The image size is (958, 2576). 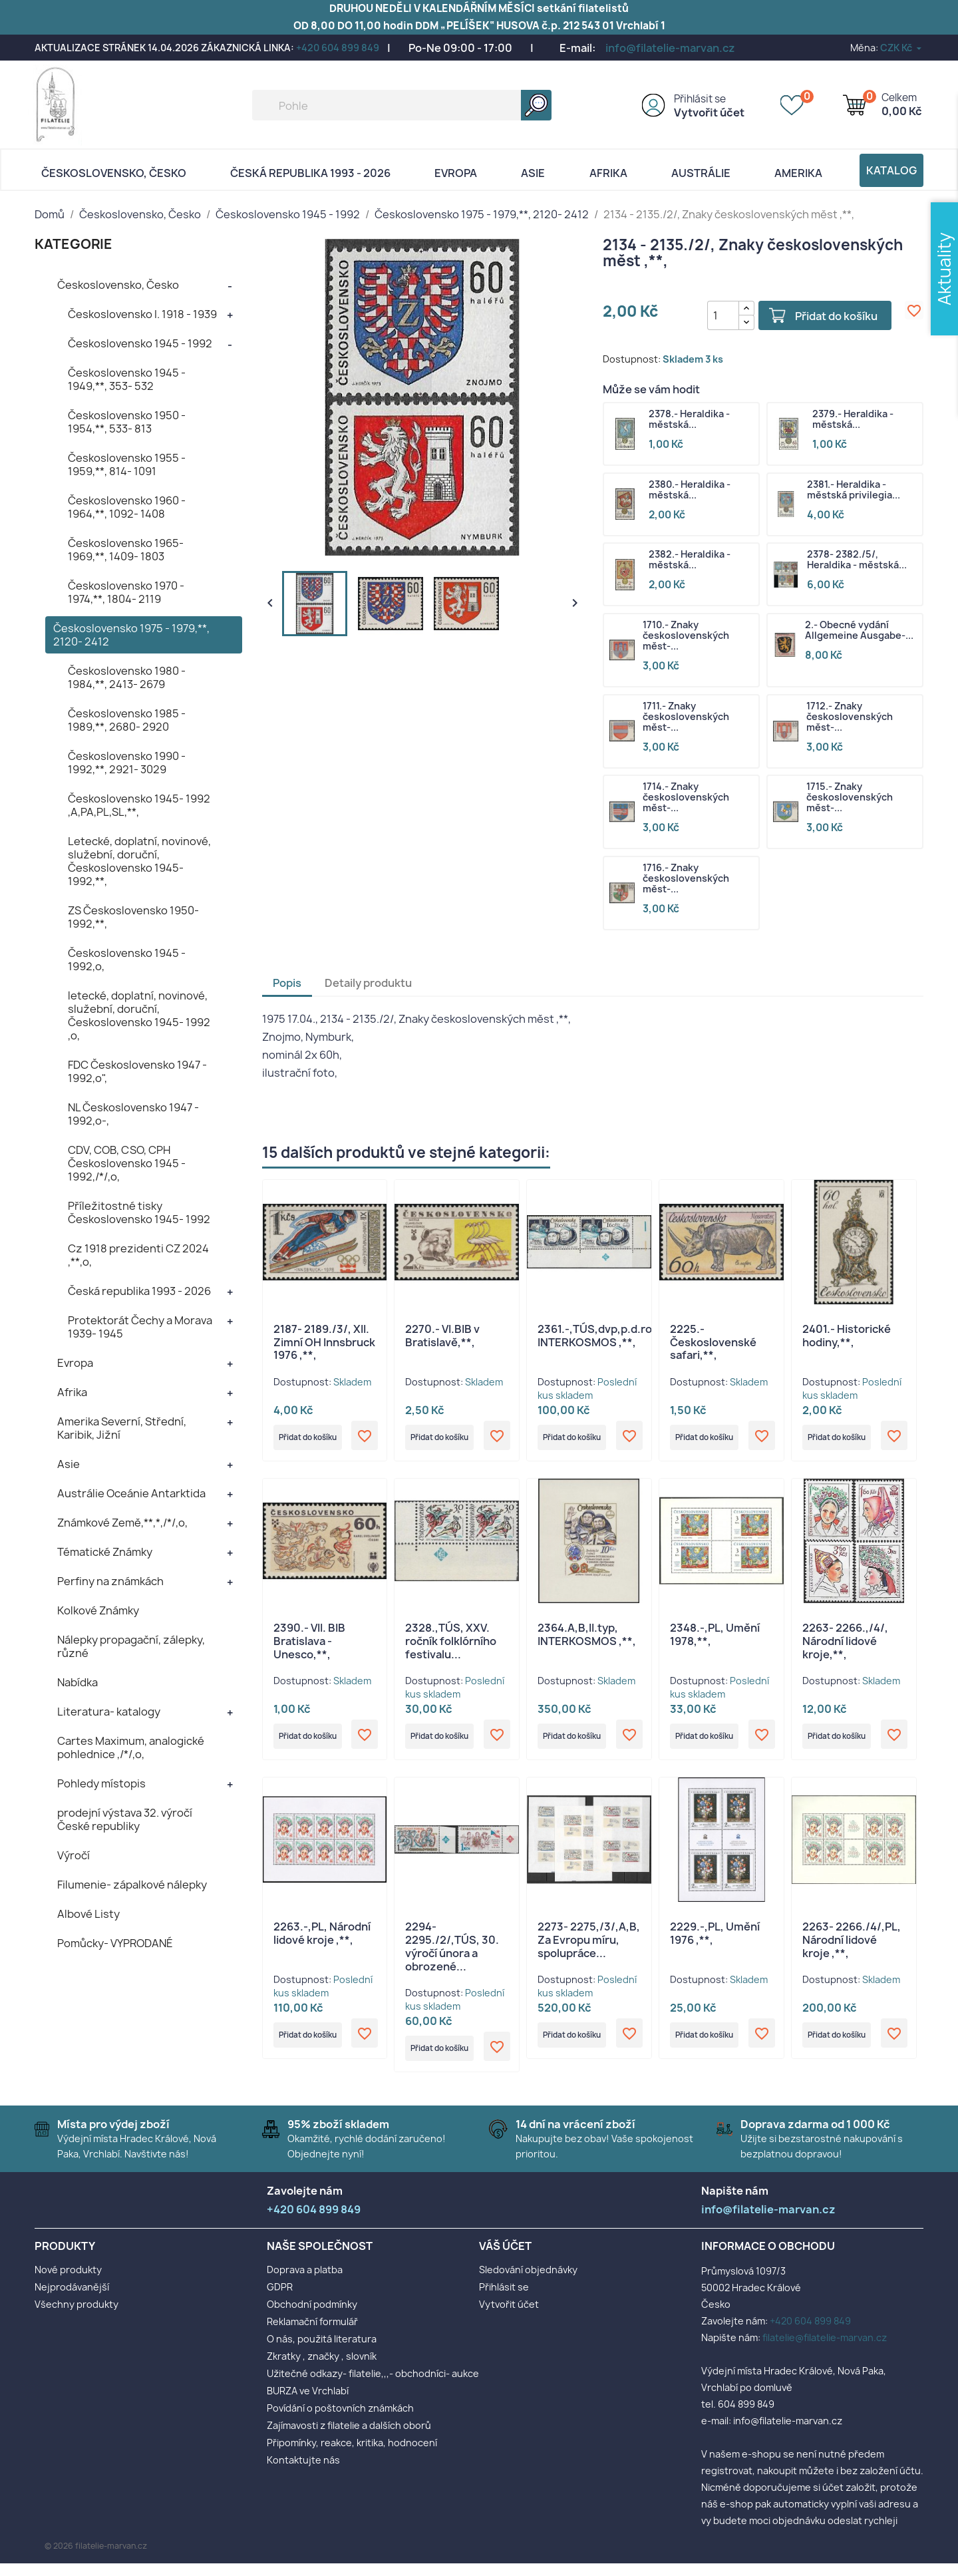 What do you see at coordinates (77, 1682) in the screenshot?
I see `Nabídka` at bounding box center [77, 1682].